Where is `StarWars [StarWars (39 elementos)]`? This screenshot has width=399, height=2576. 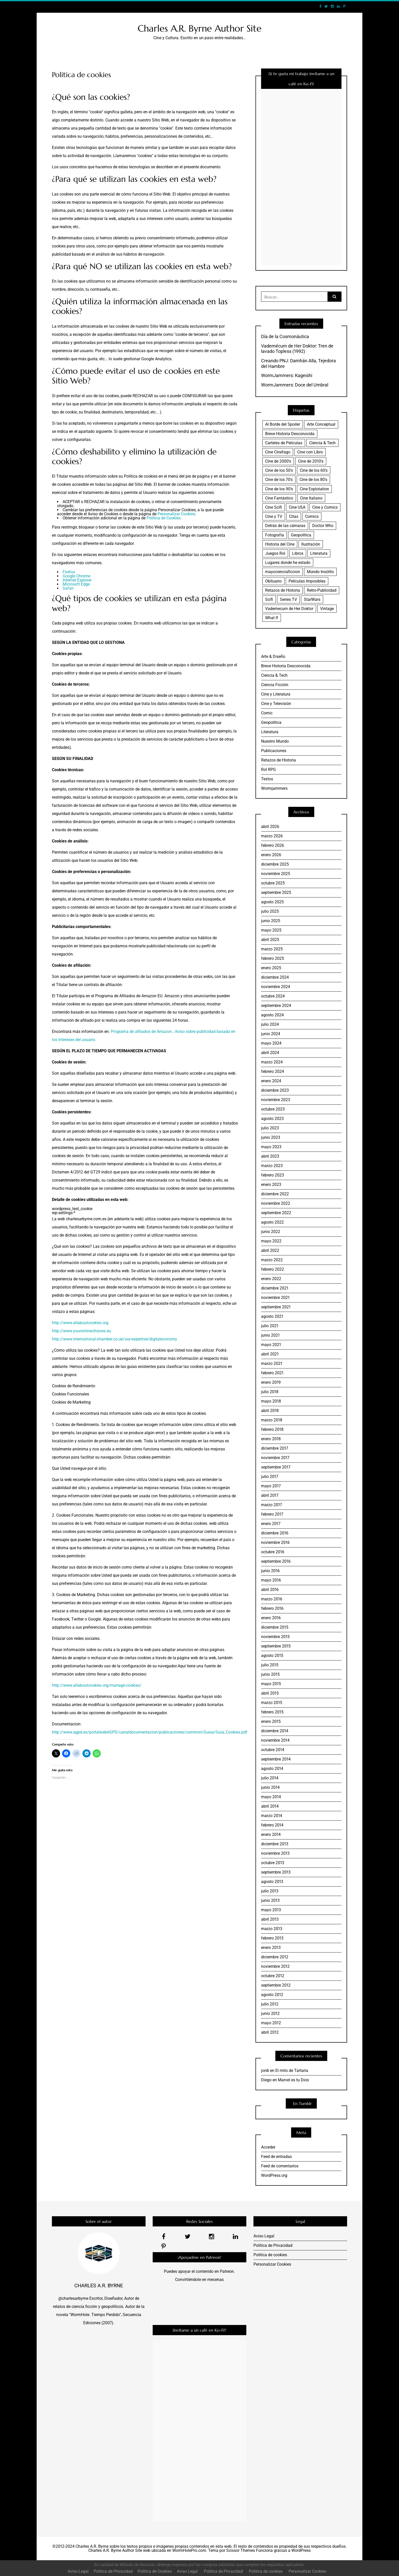
StarWars [StarWars (39 elementos)] is located at coordinates (312, 599).